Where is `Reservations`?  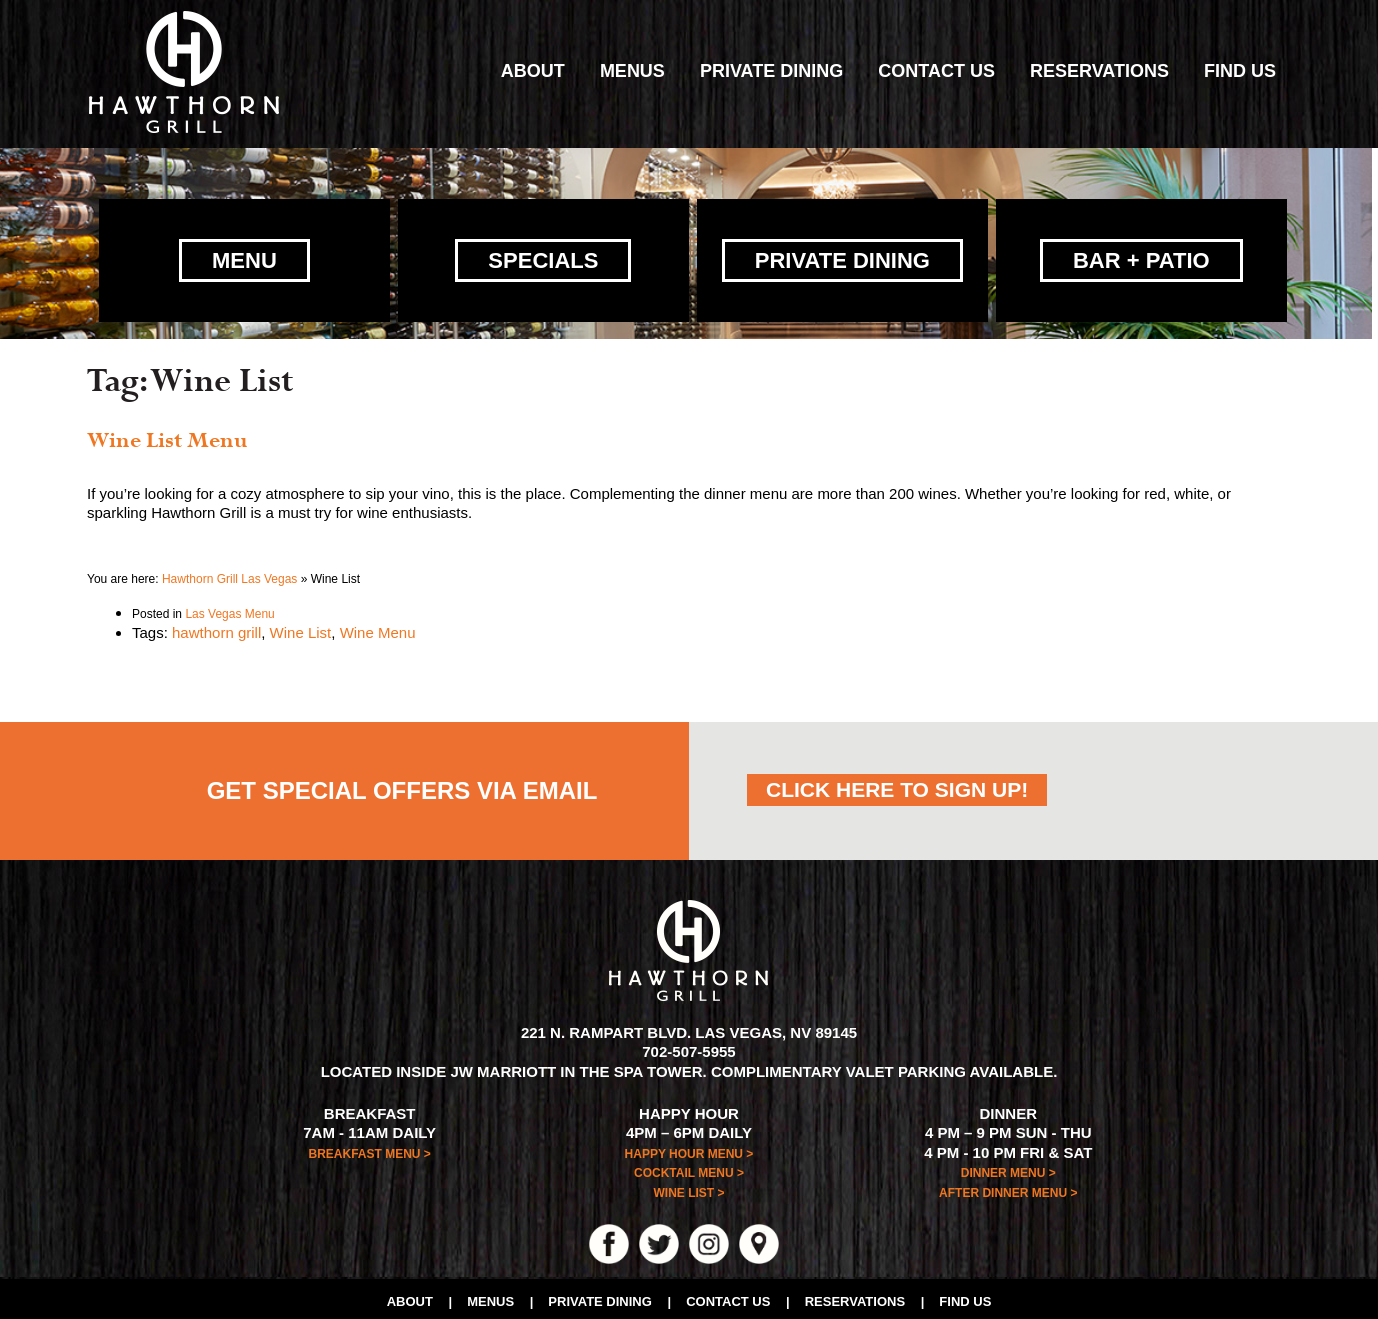 Reservations is located at coordinates (1099, 71).